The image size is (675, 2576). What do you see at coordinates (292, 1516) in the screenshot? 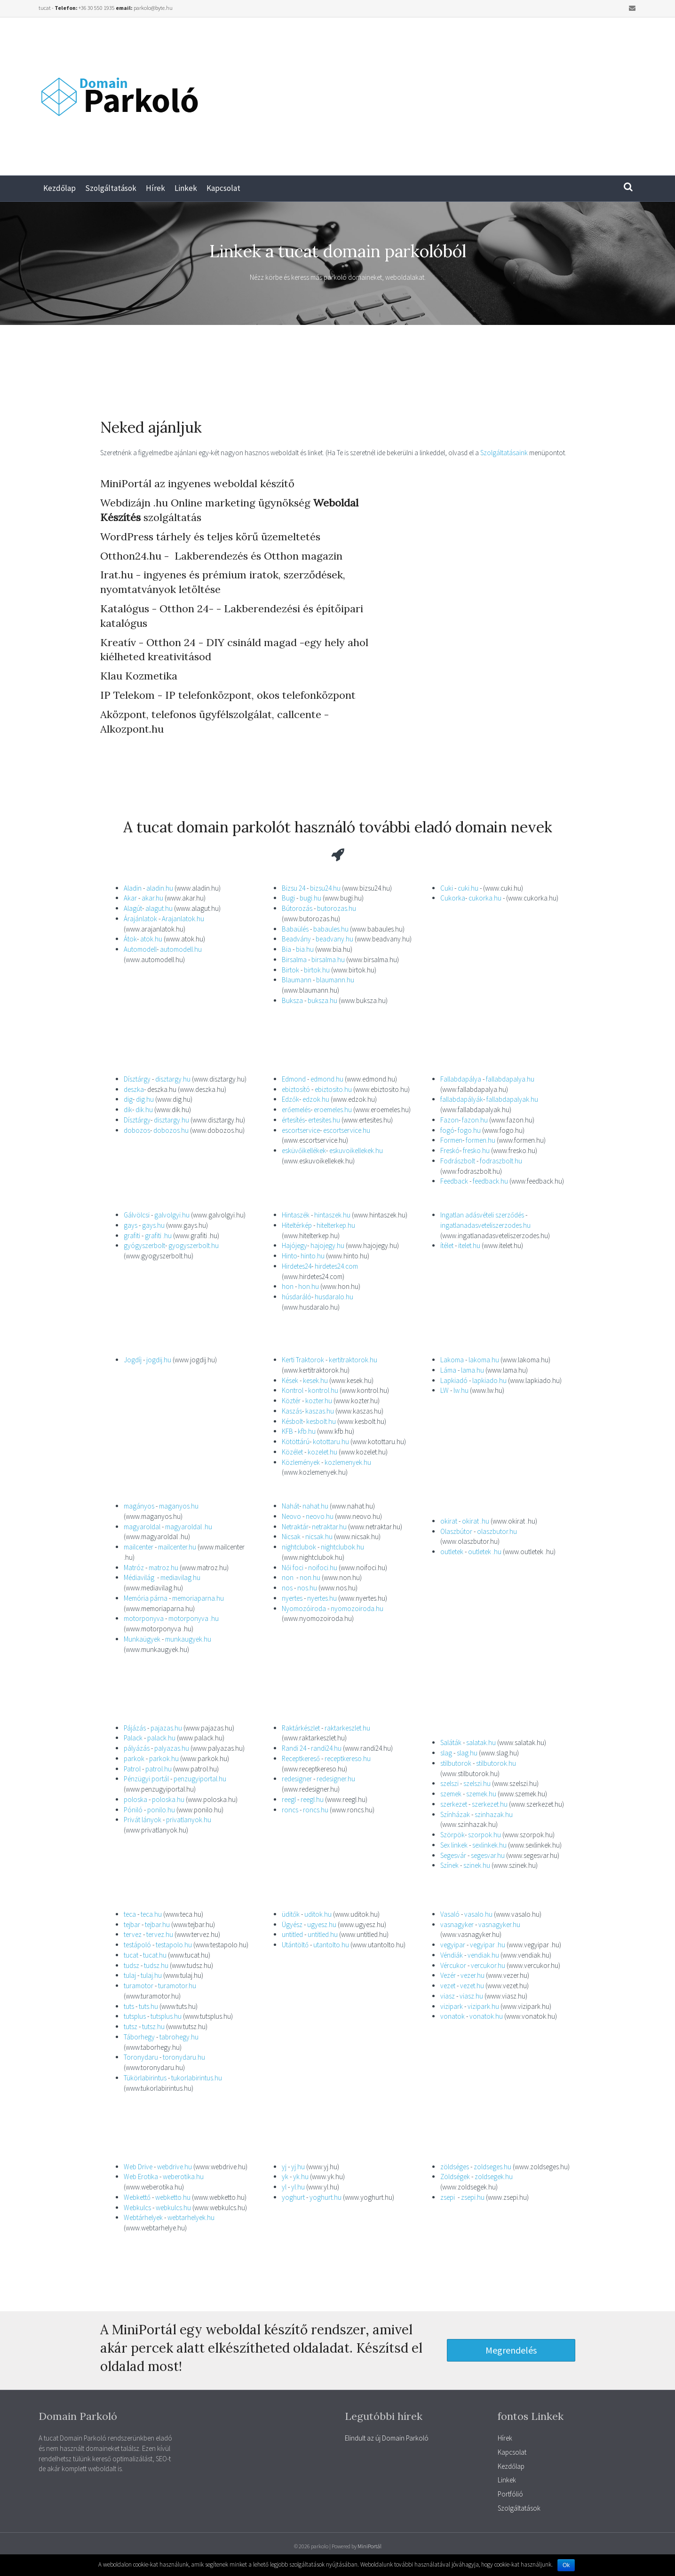
I see `Neovo` at bounding box center [292, 1516].